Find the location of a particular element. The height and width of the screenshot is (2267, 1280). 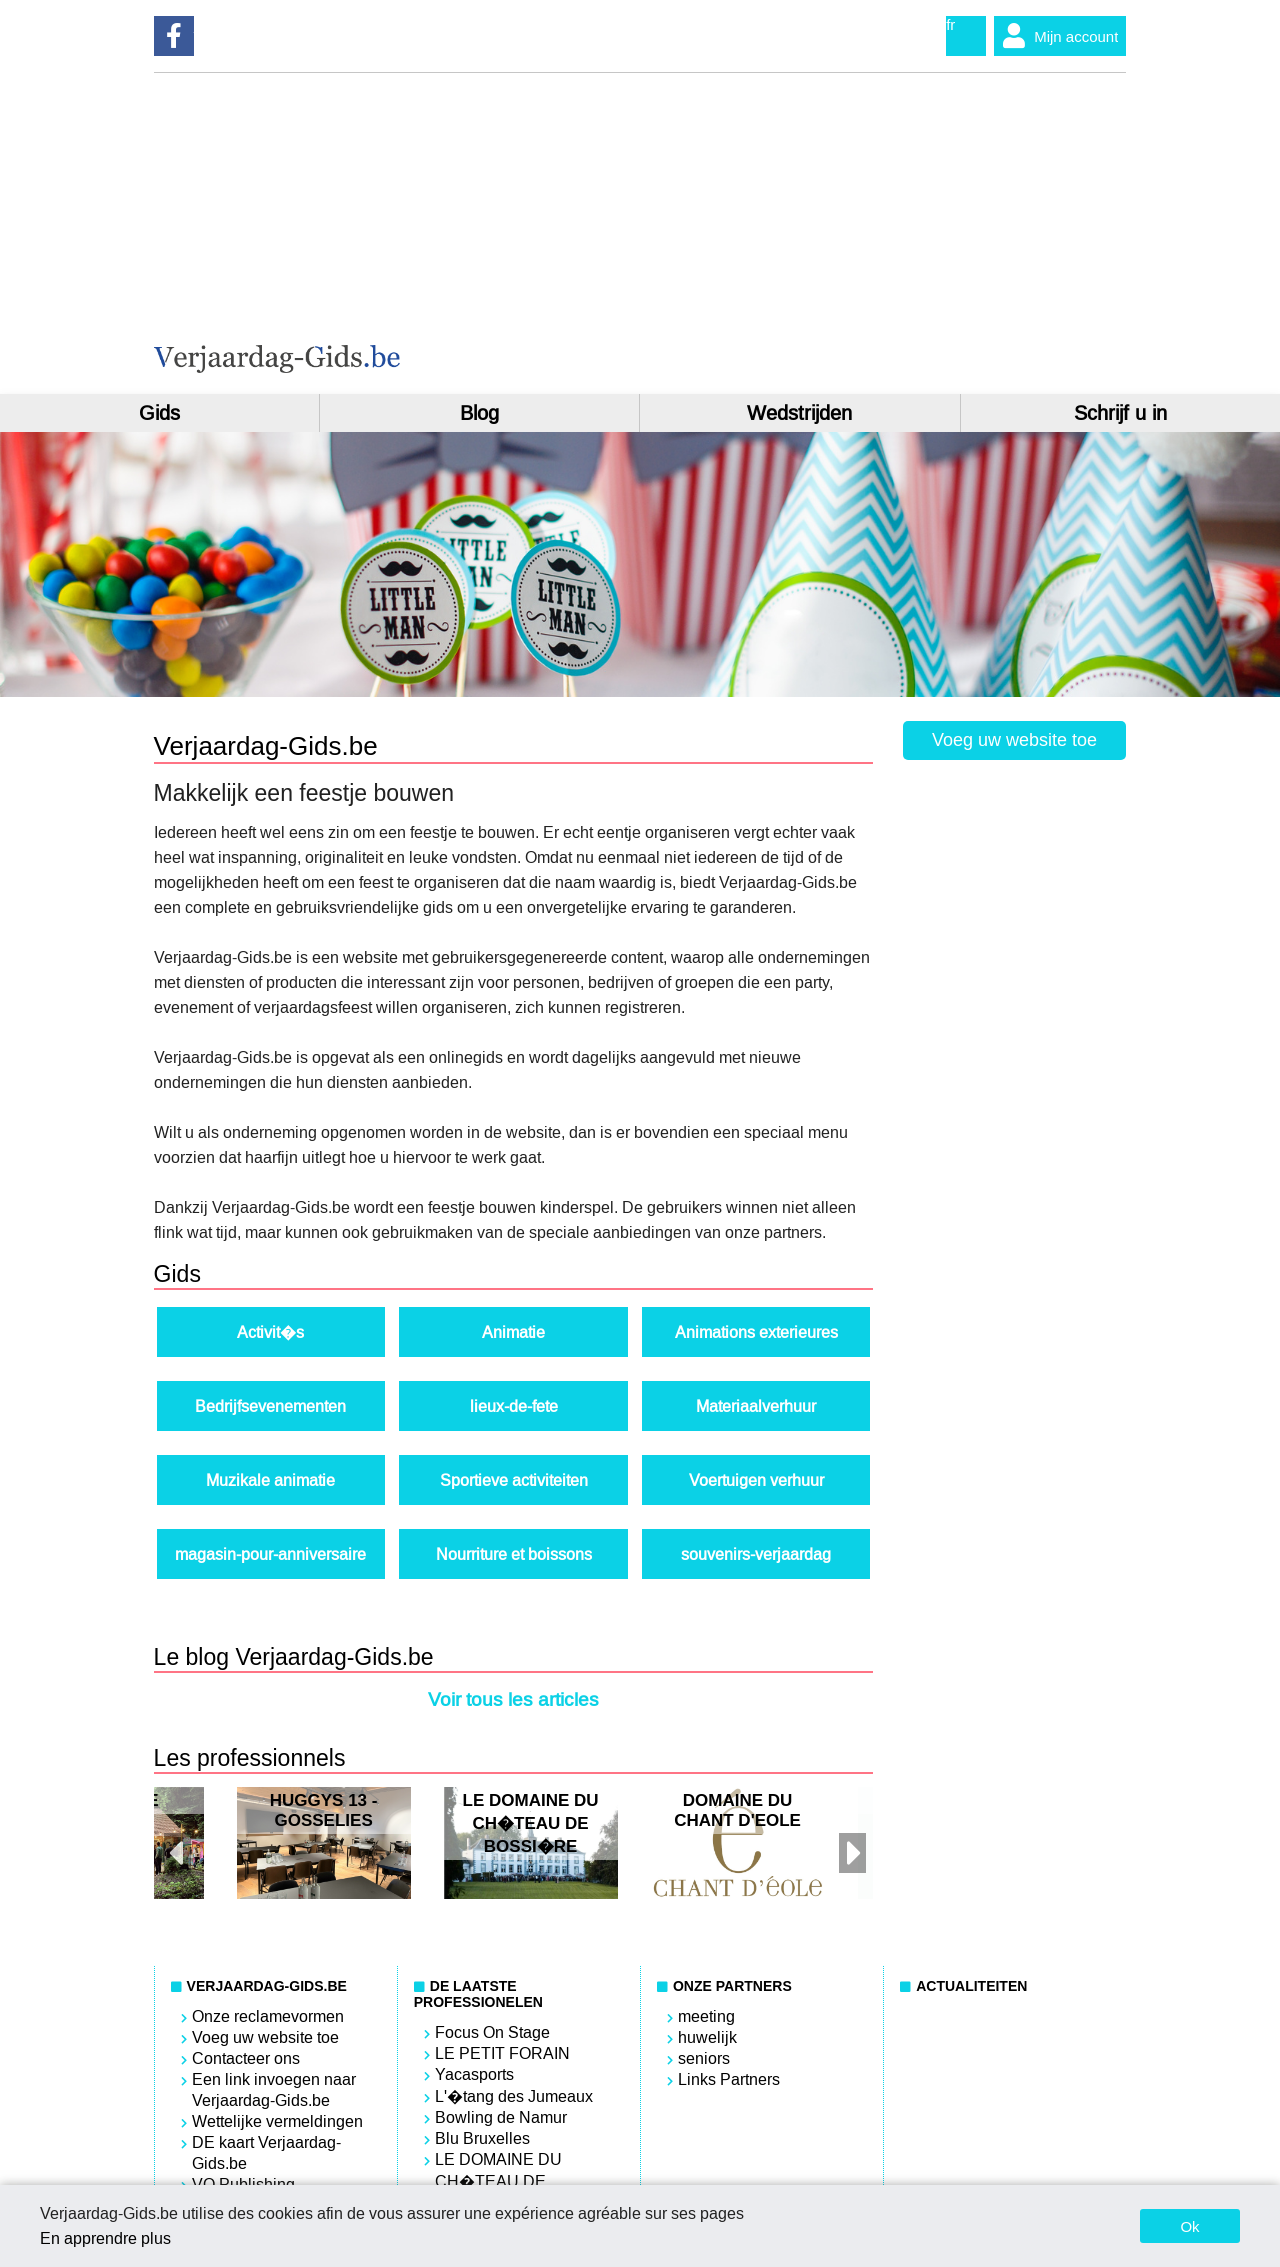

L'�tang des Jumeaux is located at coordinates (514, 2096).